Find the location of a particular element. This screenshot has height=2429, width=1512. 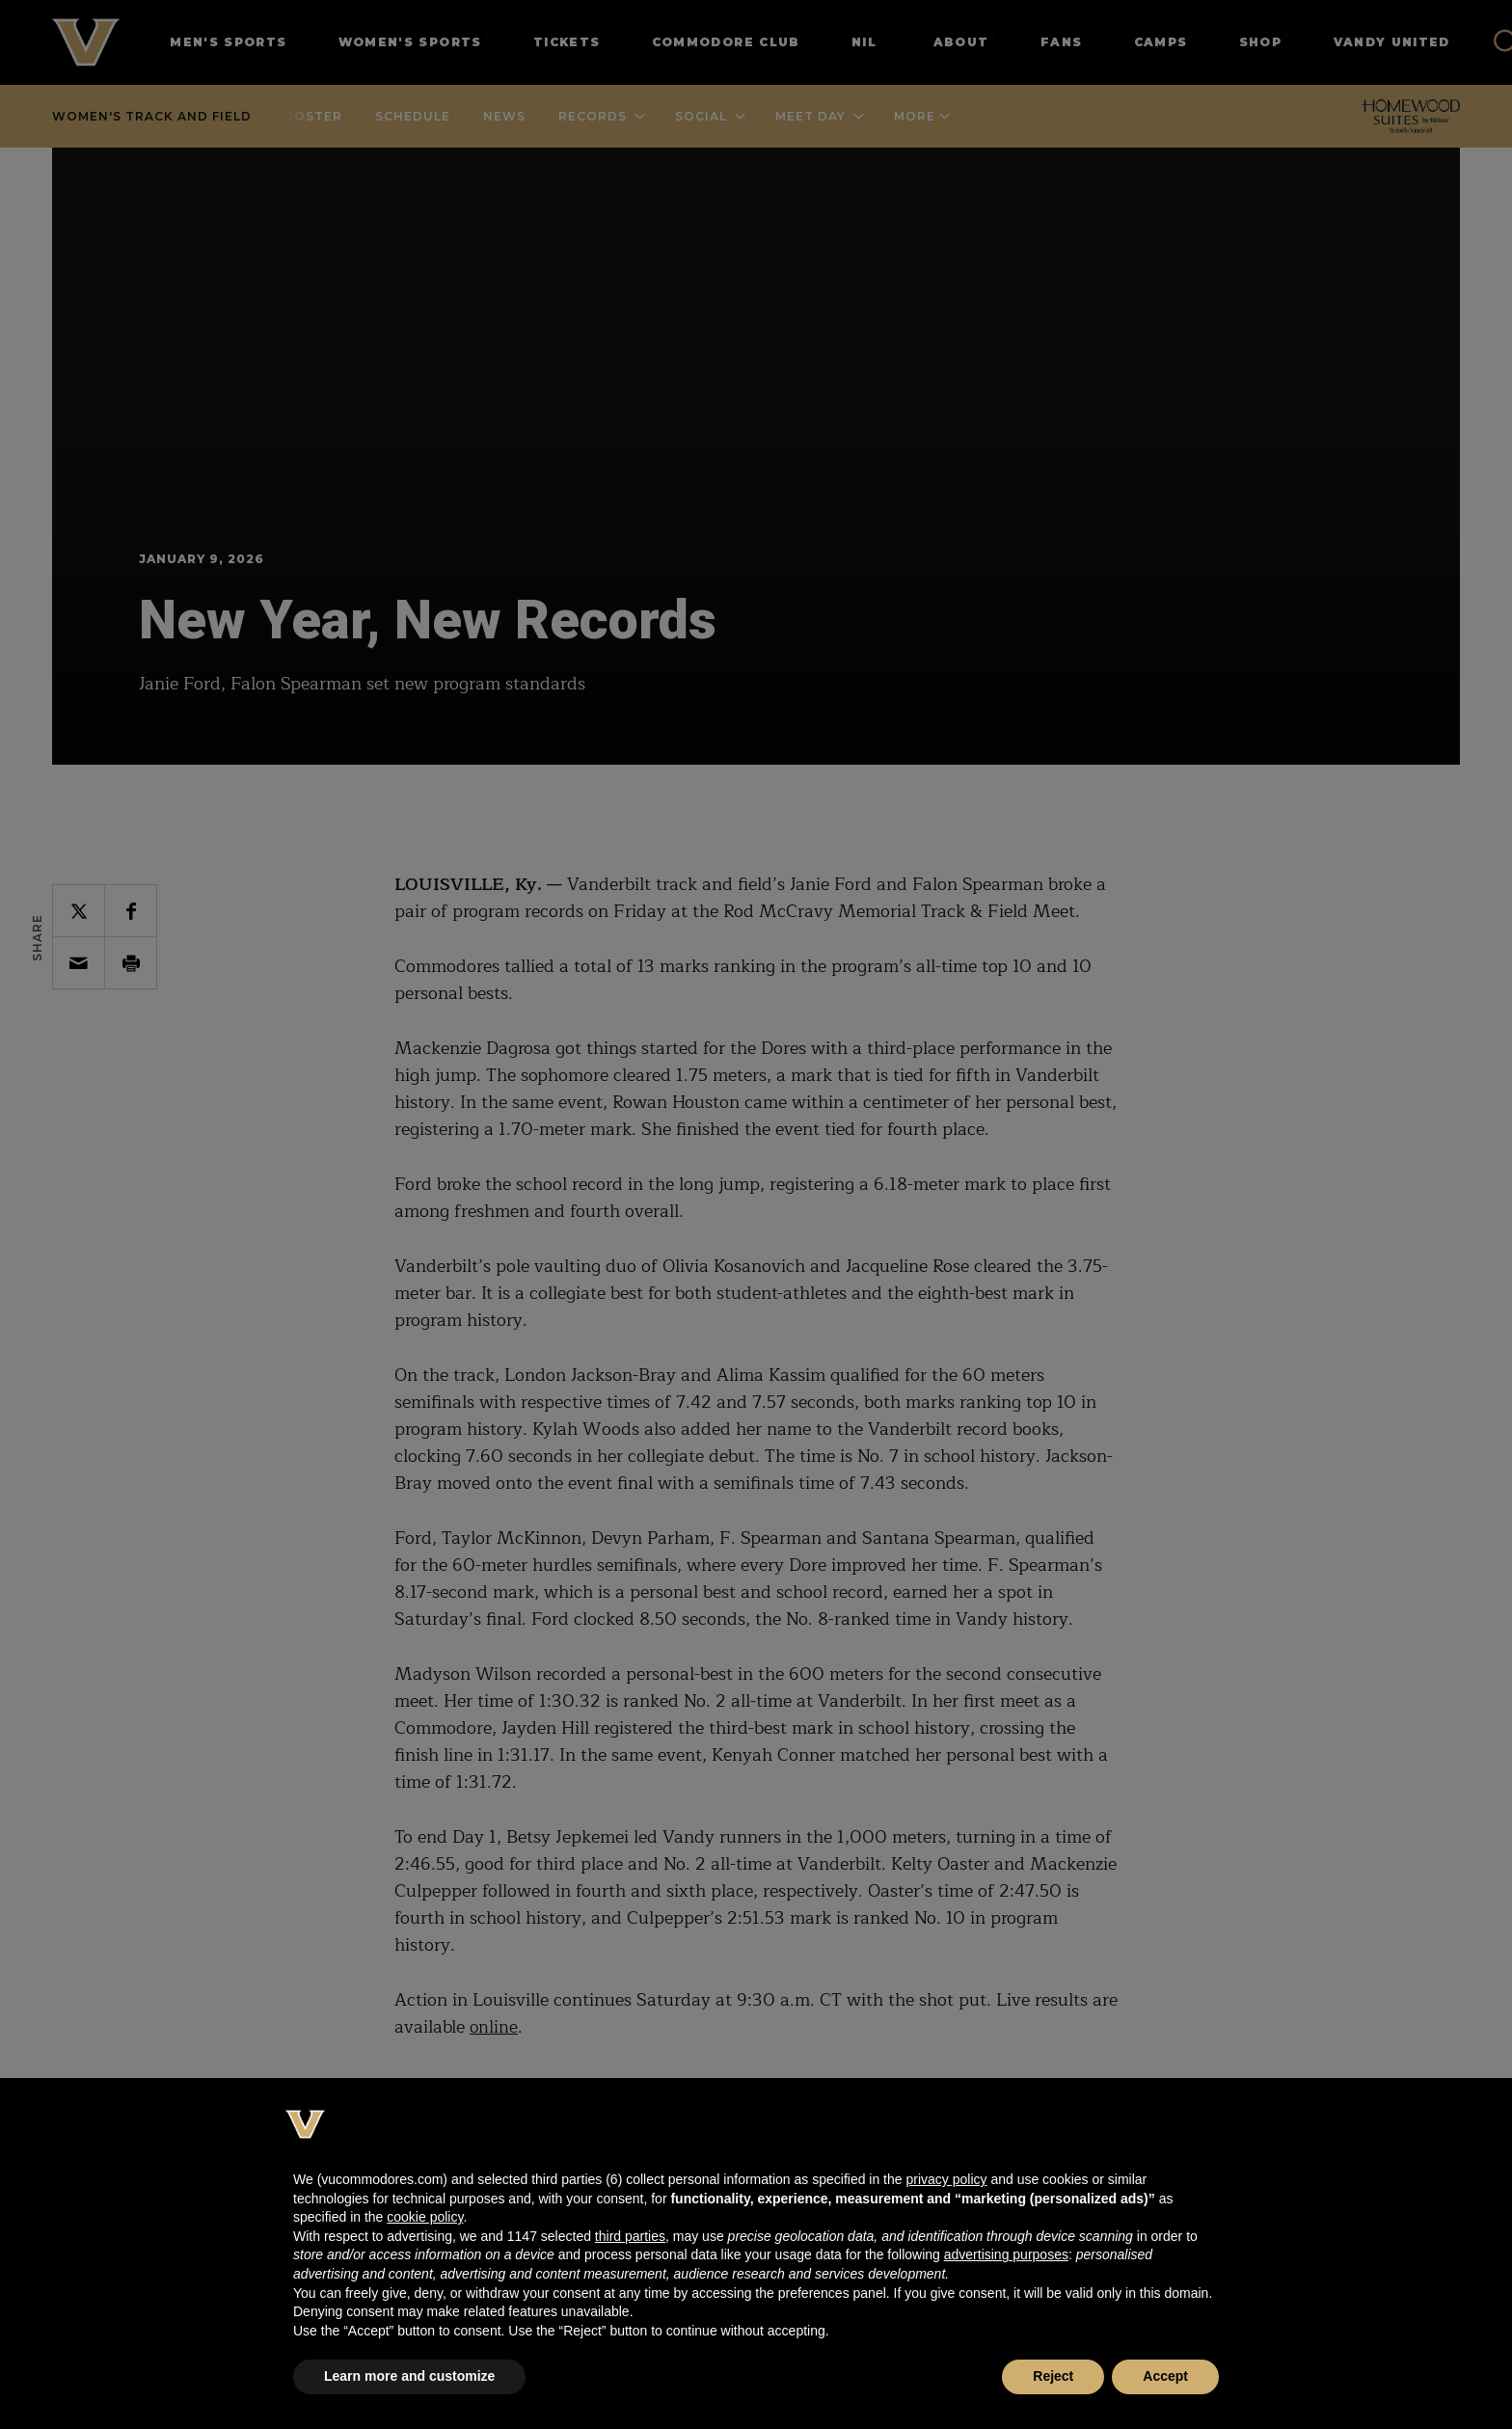

third parties is located at coordinates (630, 2236).